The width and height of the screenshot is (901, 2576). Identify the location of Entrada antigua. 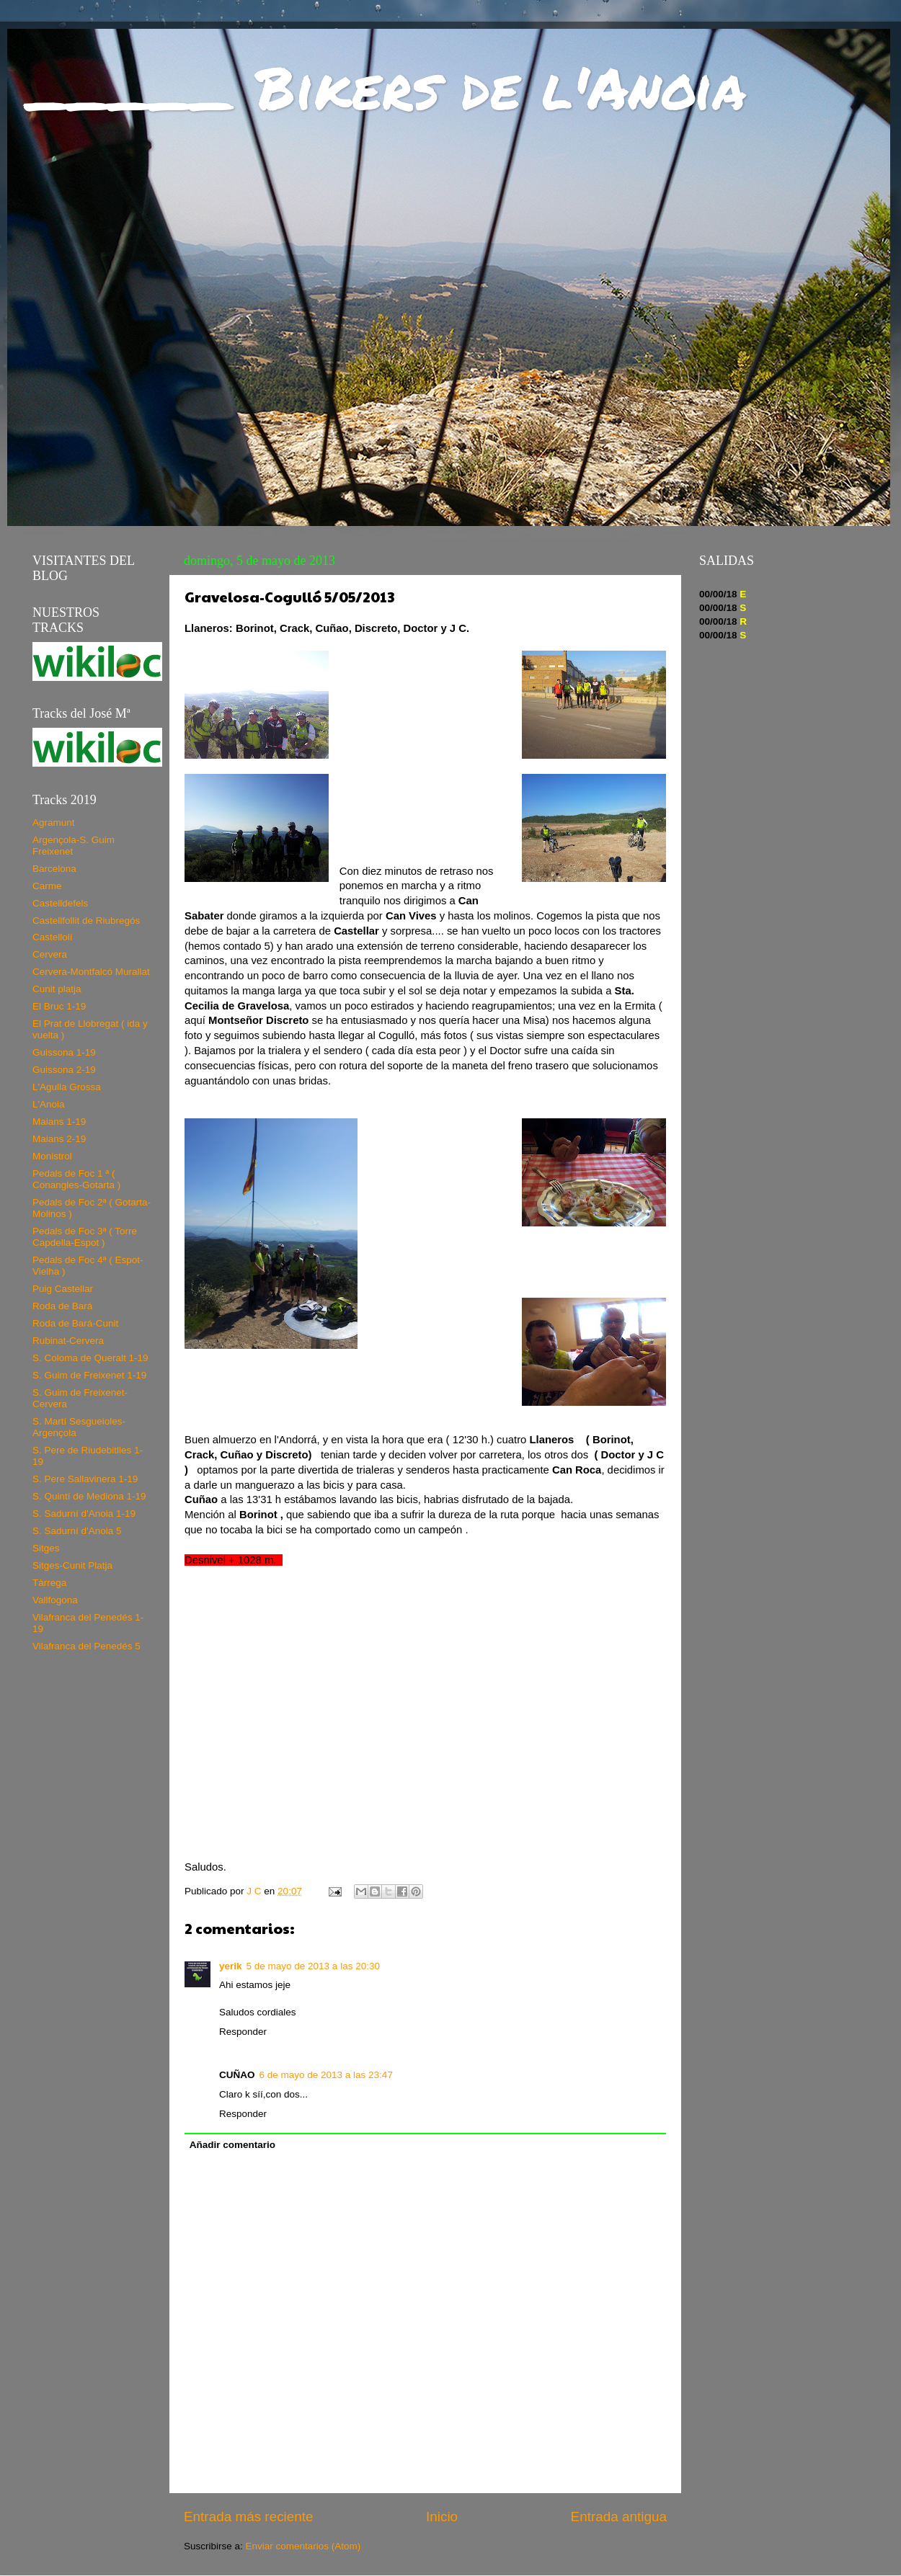
(619, 2516).